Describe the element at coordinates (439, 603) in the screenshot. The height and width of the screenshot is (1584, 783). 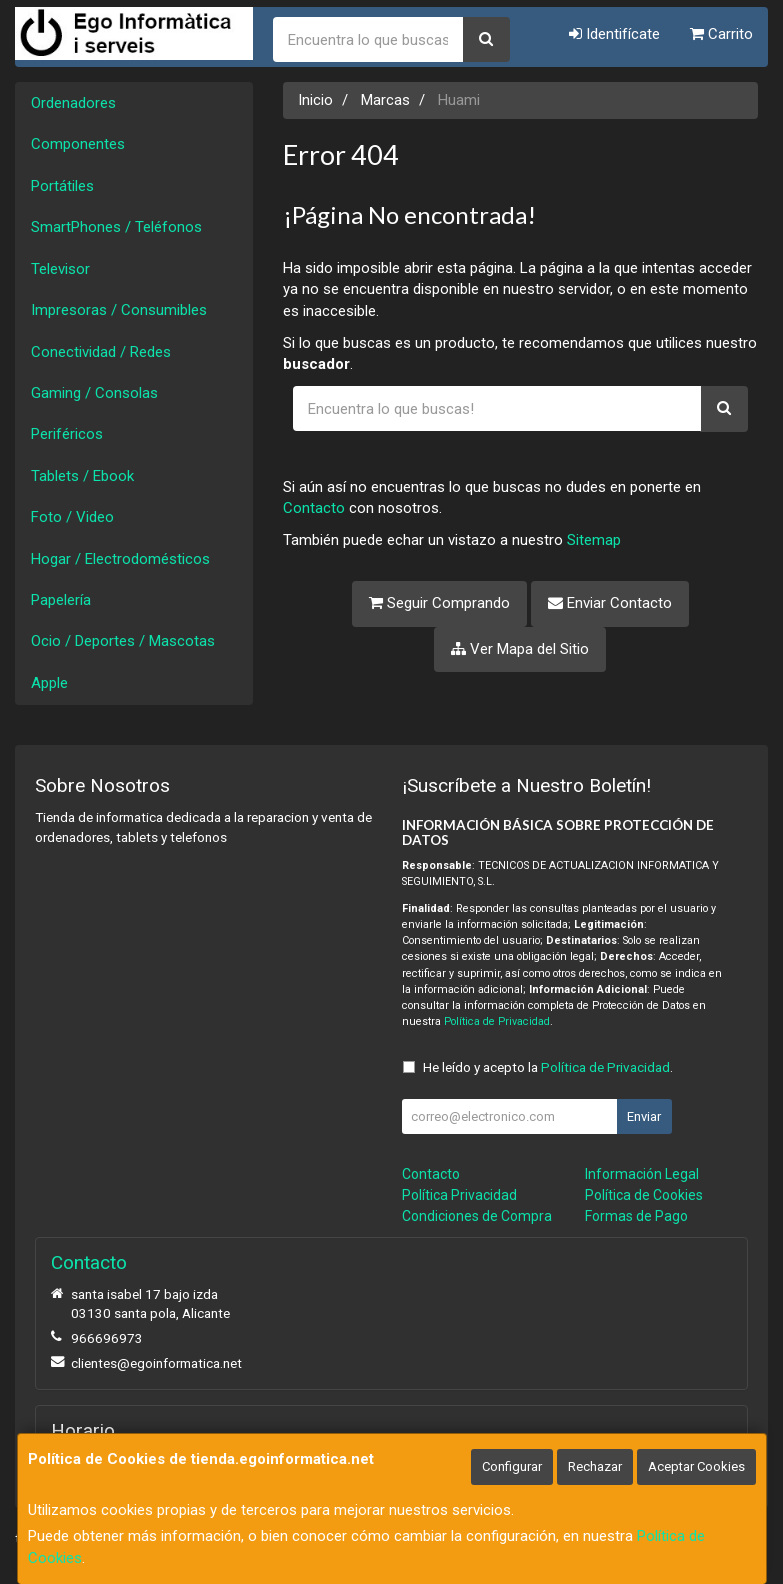
I see `Seguir Comprando` at that location.